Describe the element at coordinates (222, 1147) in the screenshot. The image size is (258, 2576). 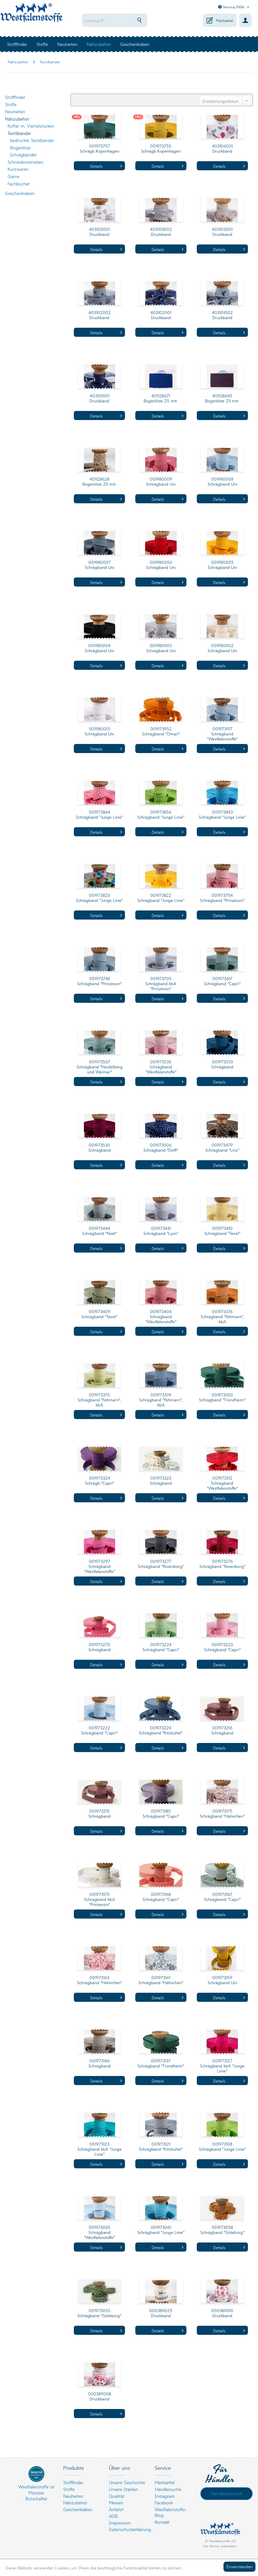
I see `001973479 Schrägband "Linz"` at that location.